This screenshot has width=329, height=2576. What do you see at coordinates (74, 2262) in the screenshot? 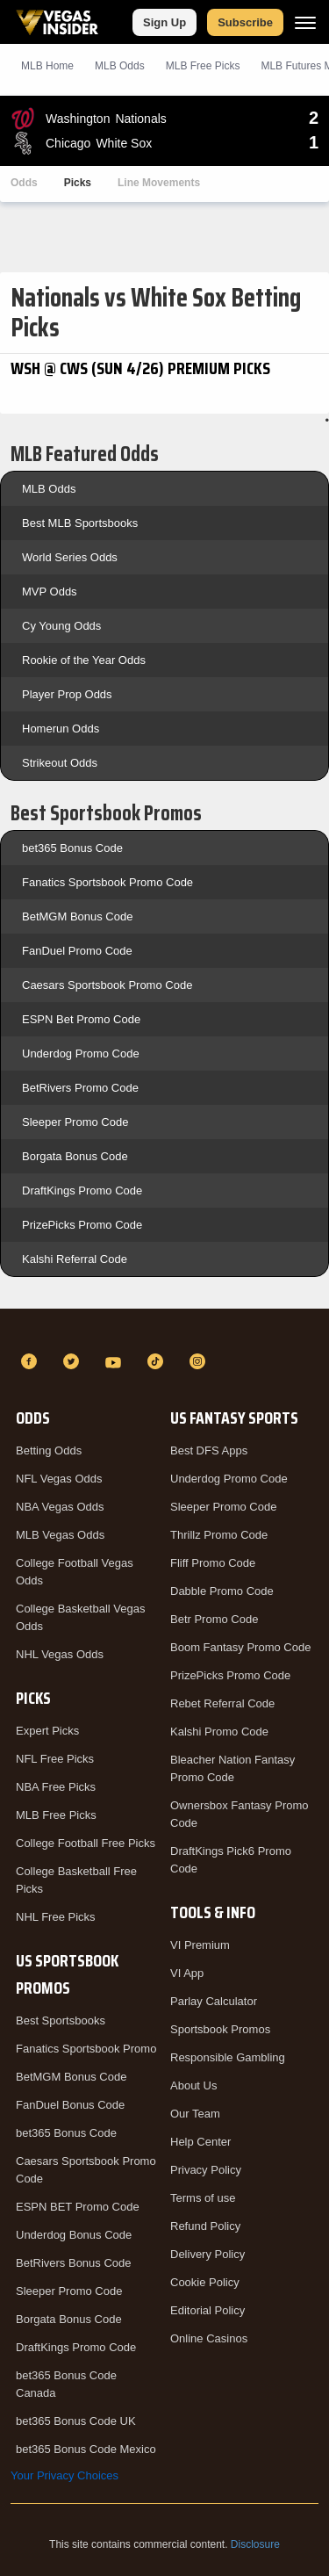
I see `BetRivers Bonus Code` at bounding box center [74, 2262].